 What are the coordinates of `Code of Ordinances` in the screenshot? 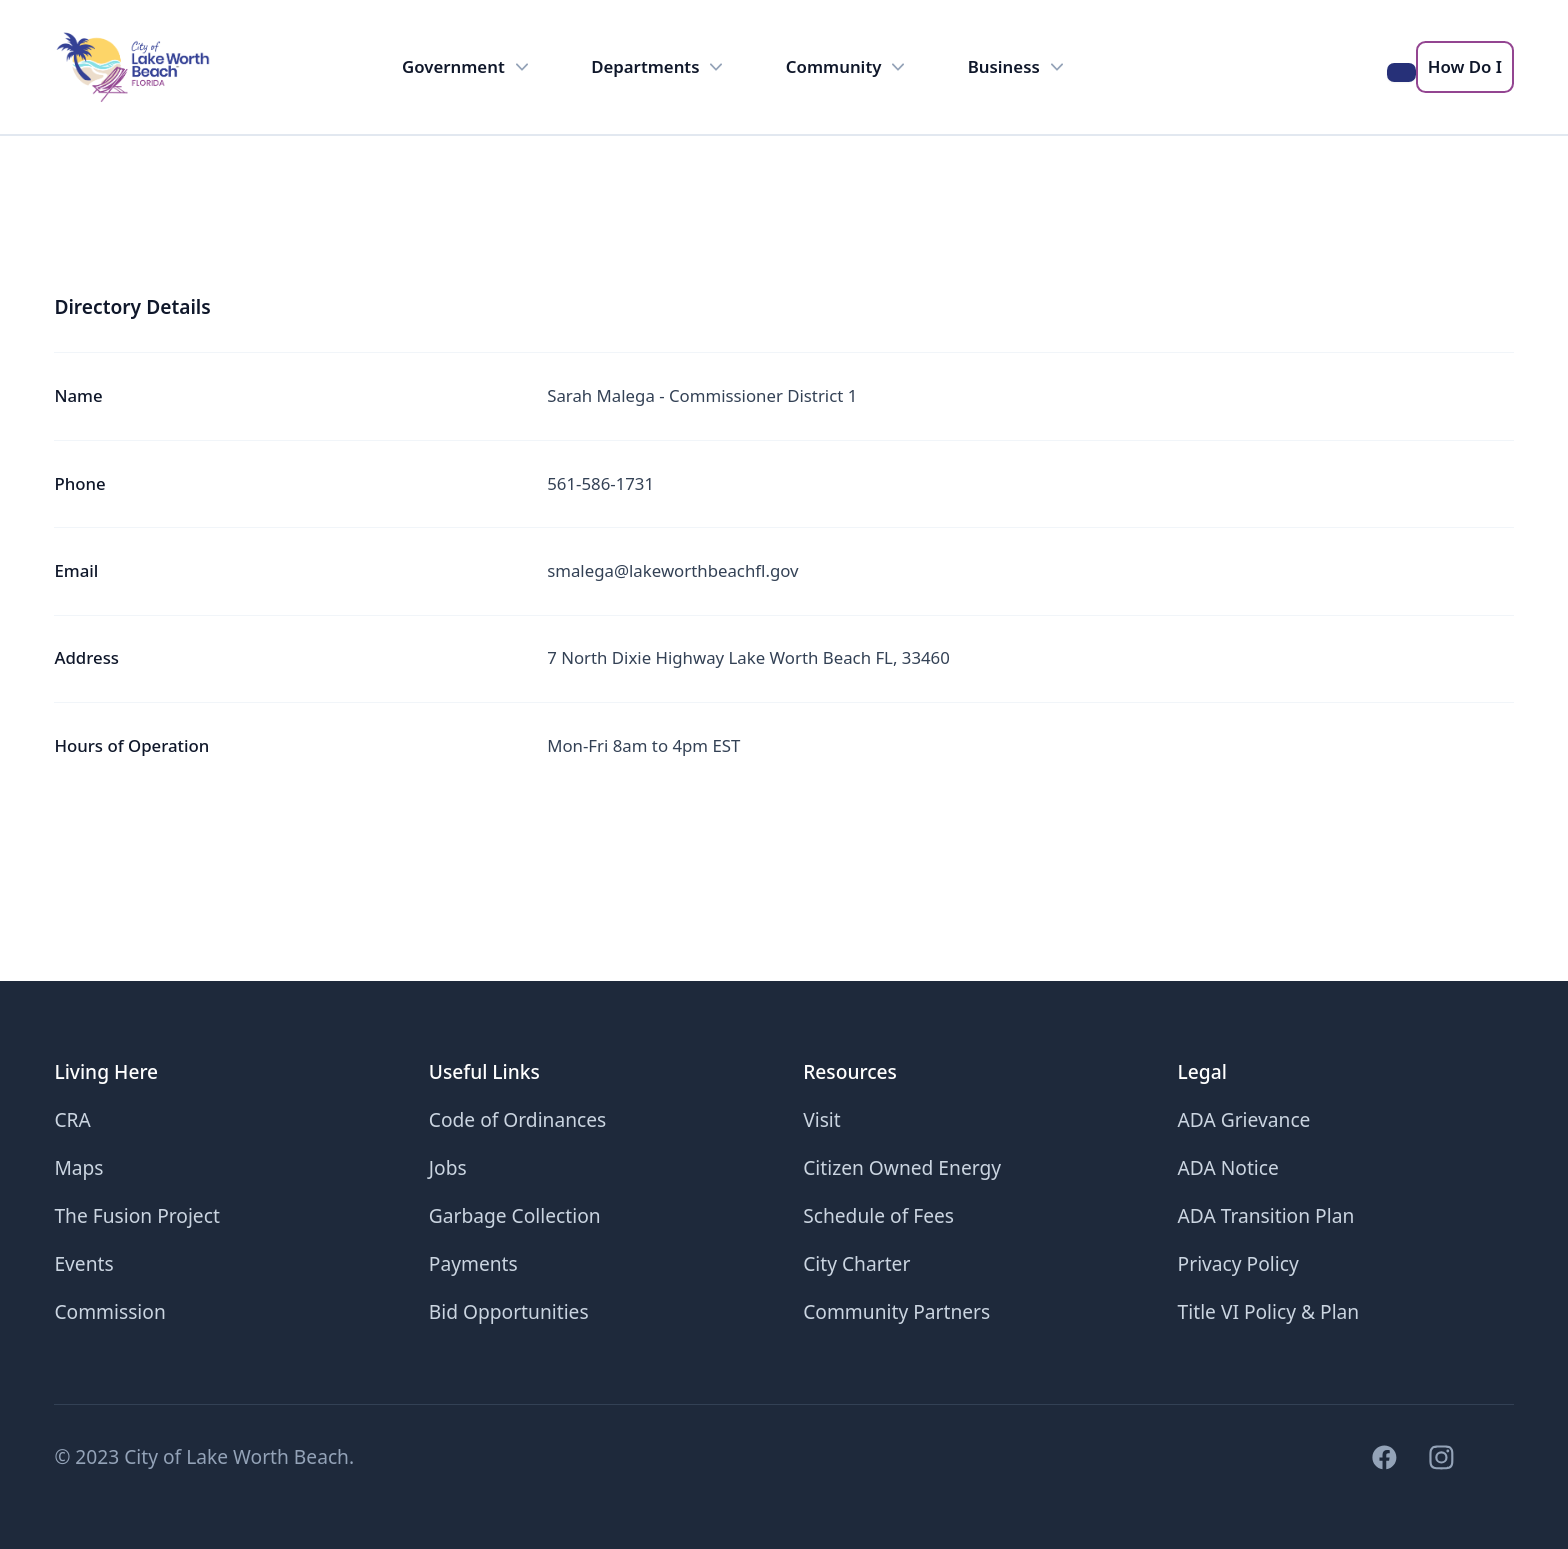 It's located at (518, 1119).